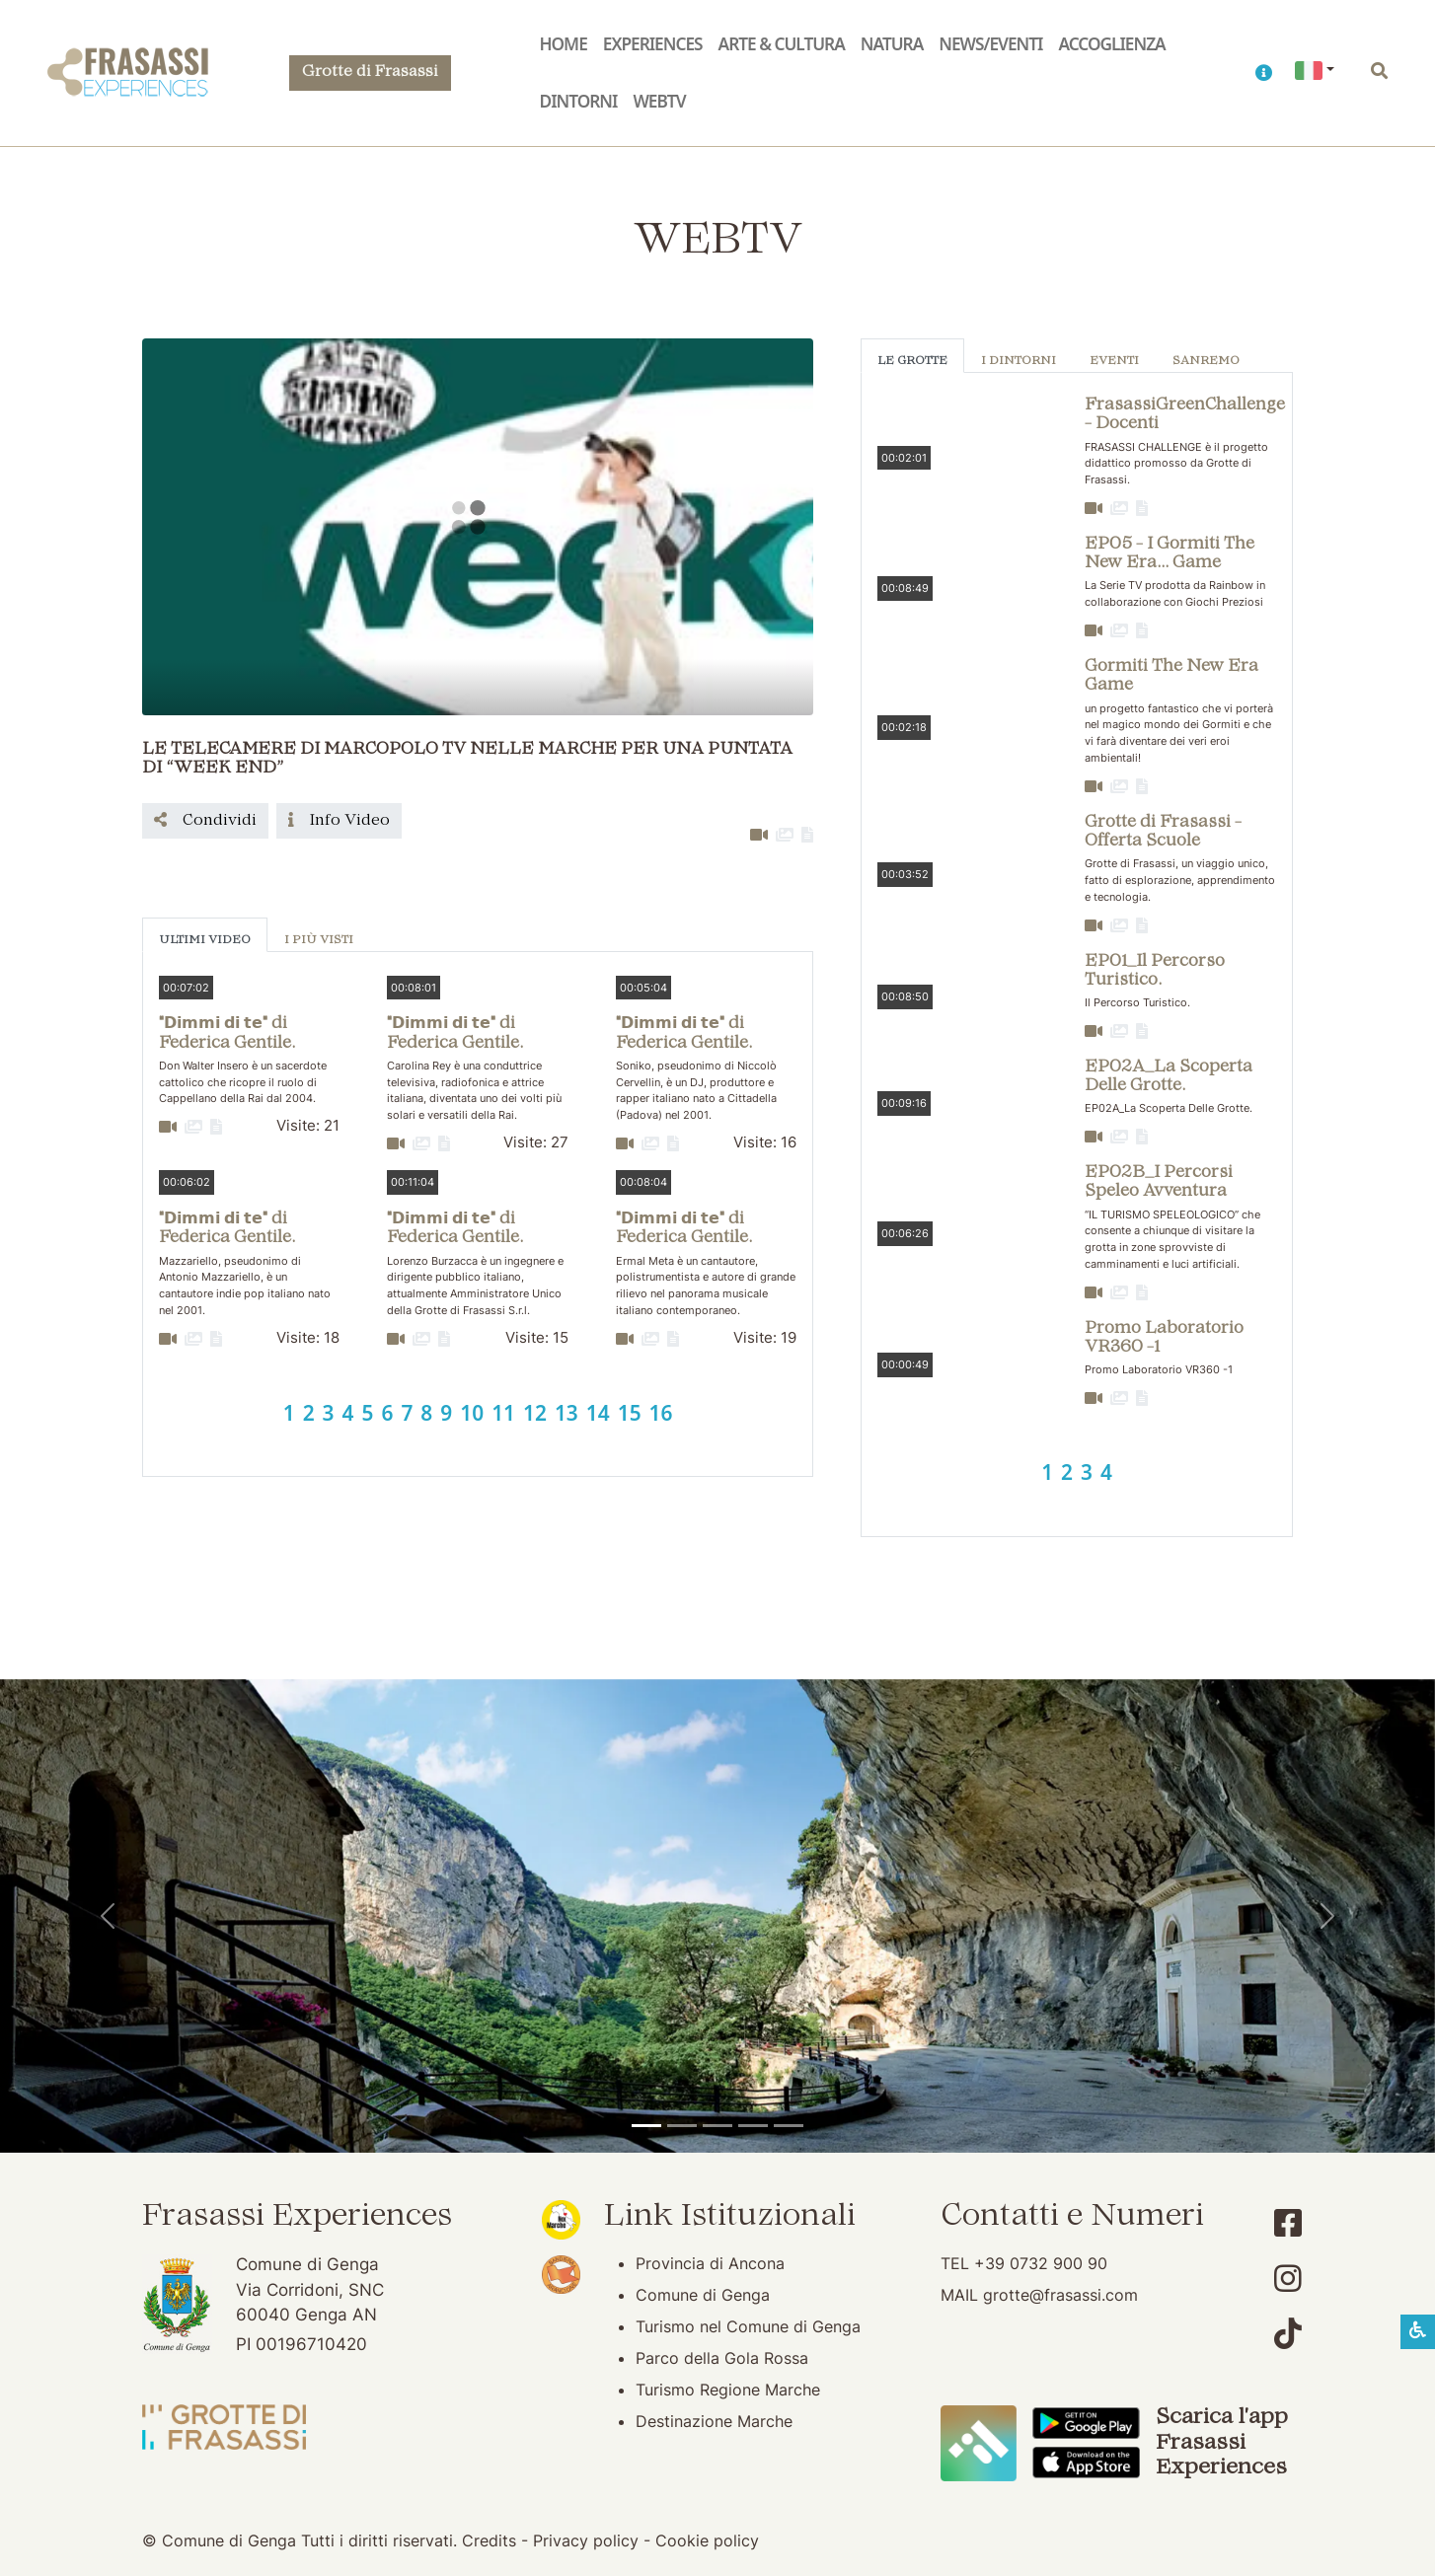 The image size is (1435, 2576). I want to click on 13, so click(566, 1413).